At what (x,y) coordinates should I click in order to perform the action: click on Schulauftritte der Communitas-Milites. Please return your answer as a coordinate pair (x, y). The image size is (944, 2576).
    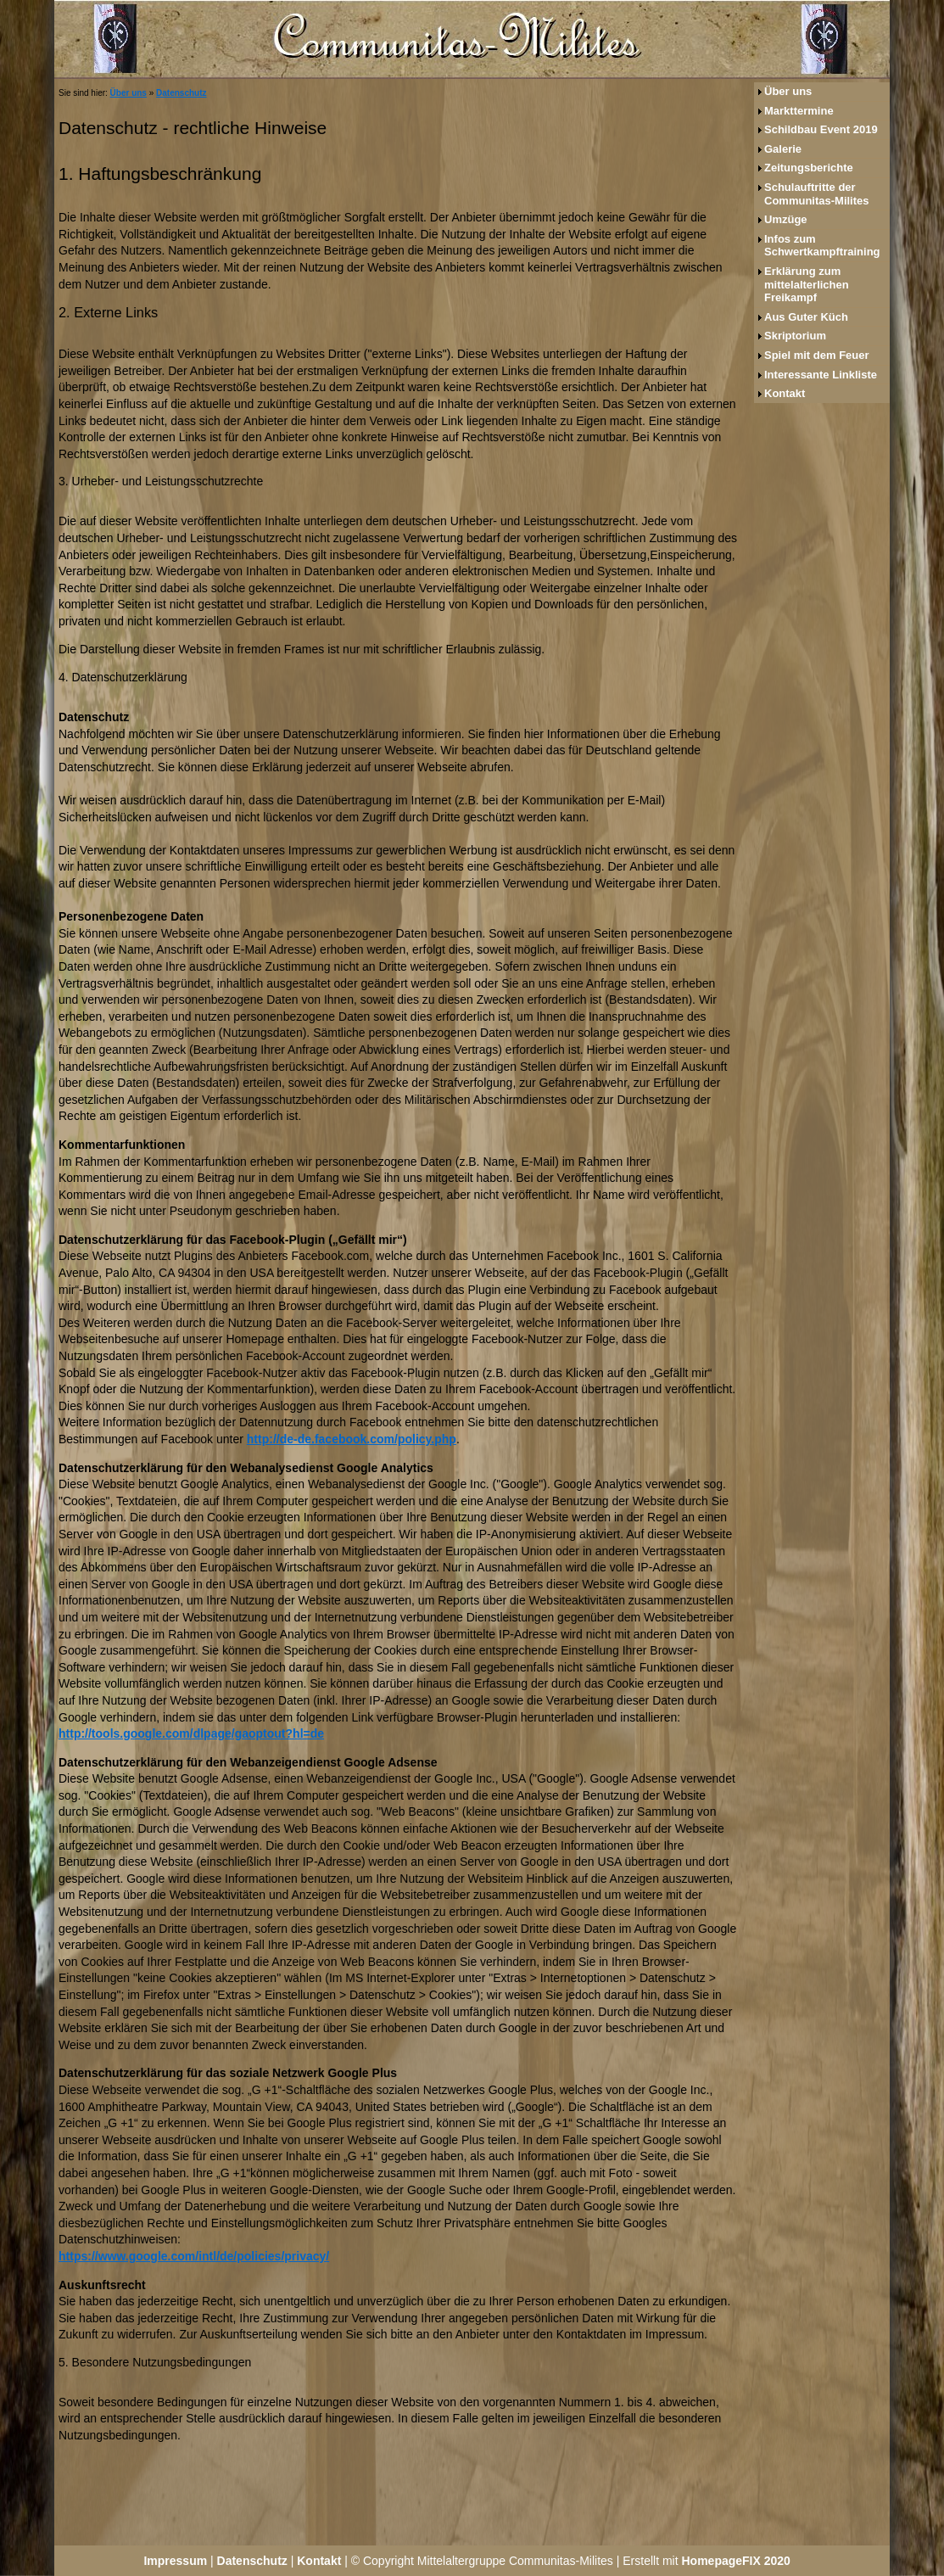
    Looking at the image, I should click on (816, 194).